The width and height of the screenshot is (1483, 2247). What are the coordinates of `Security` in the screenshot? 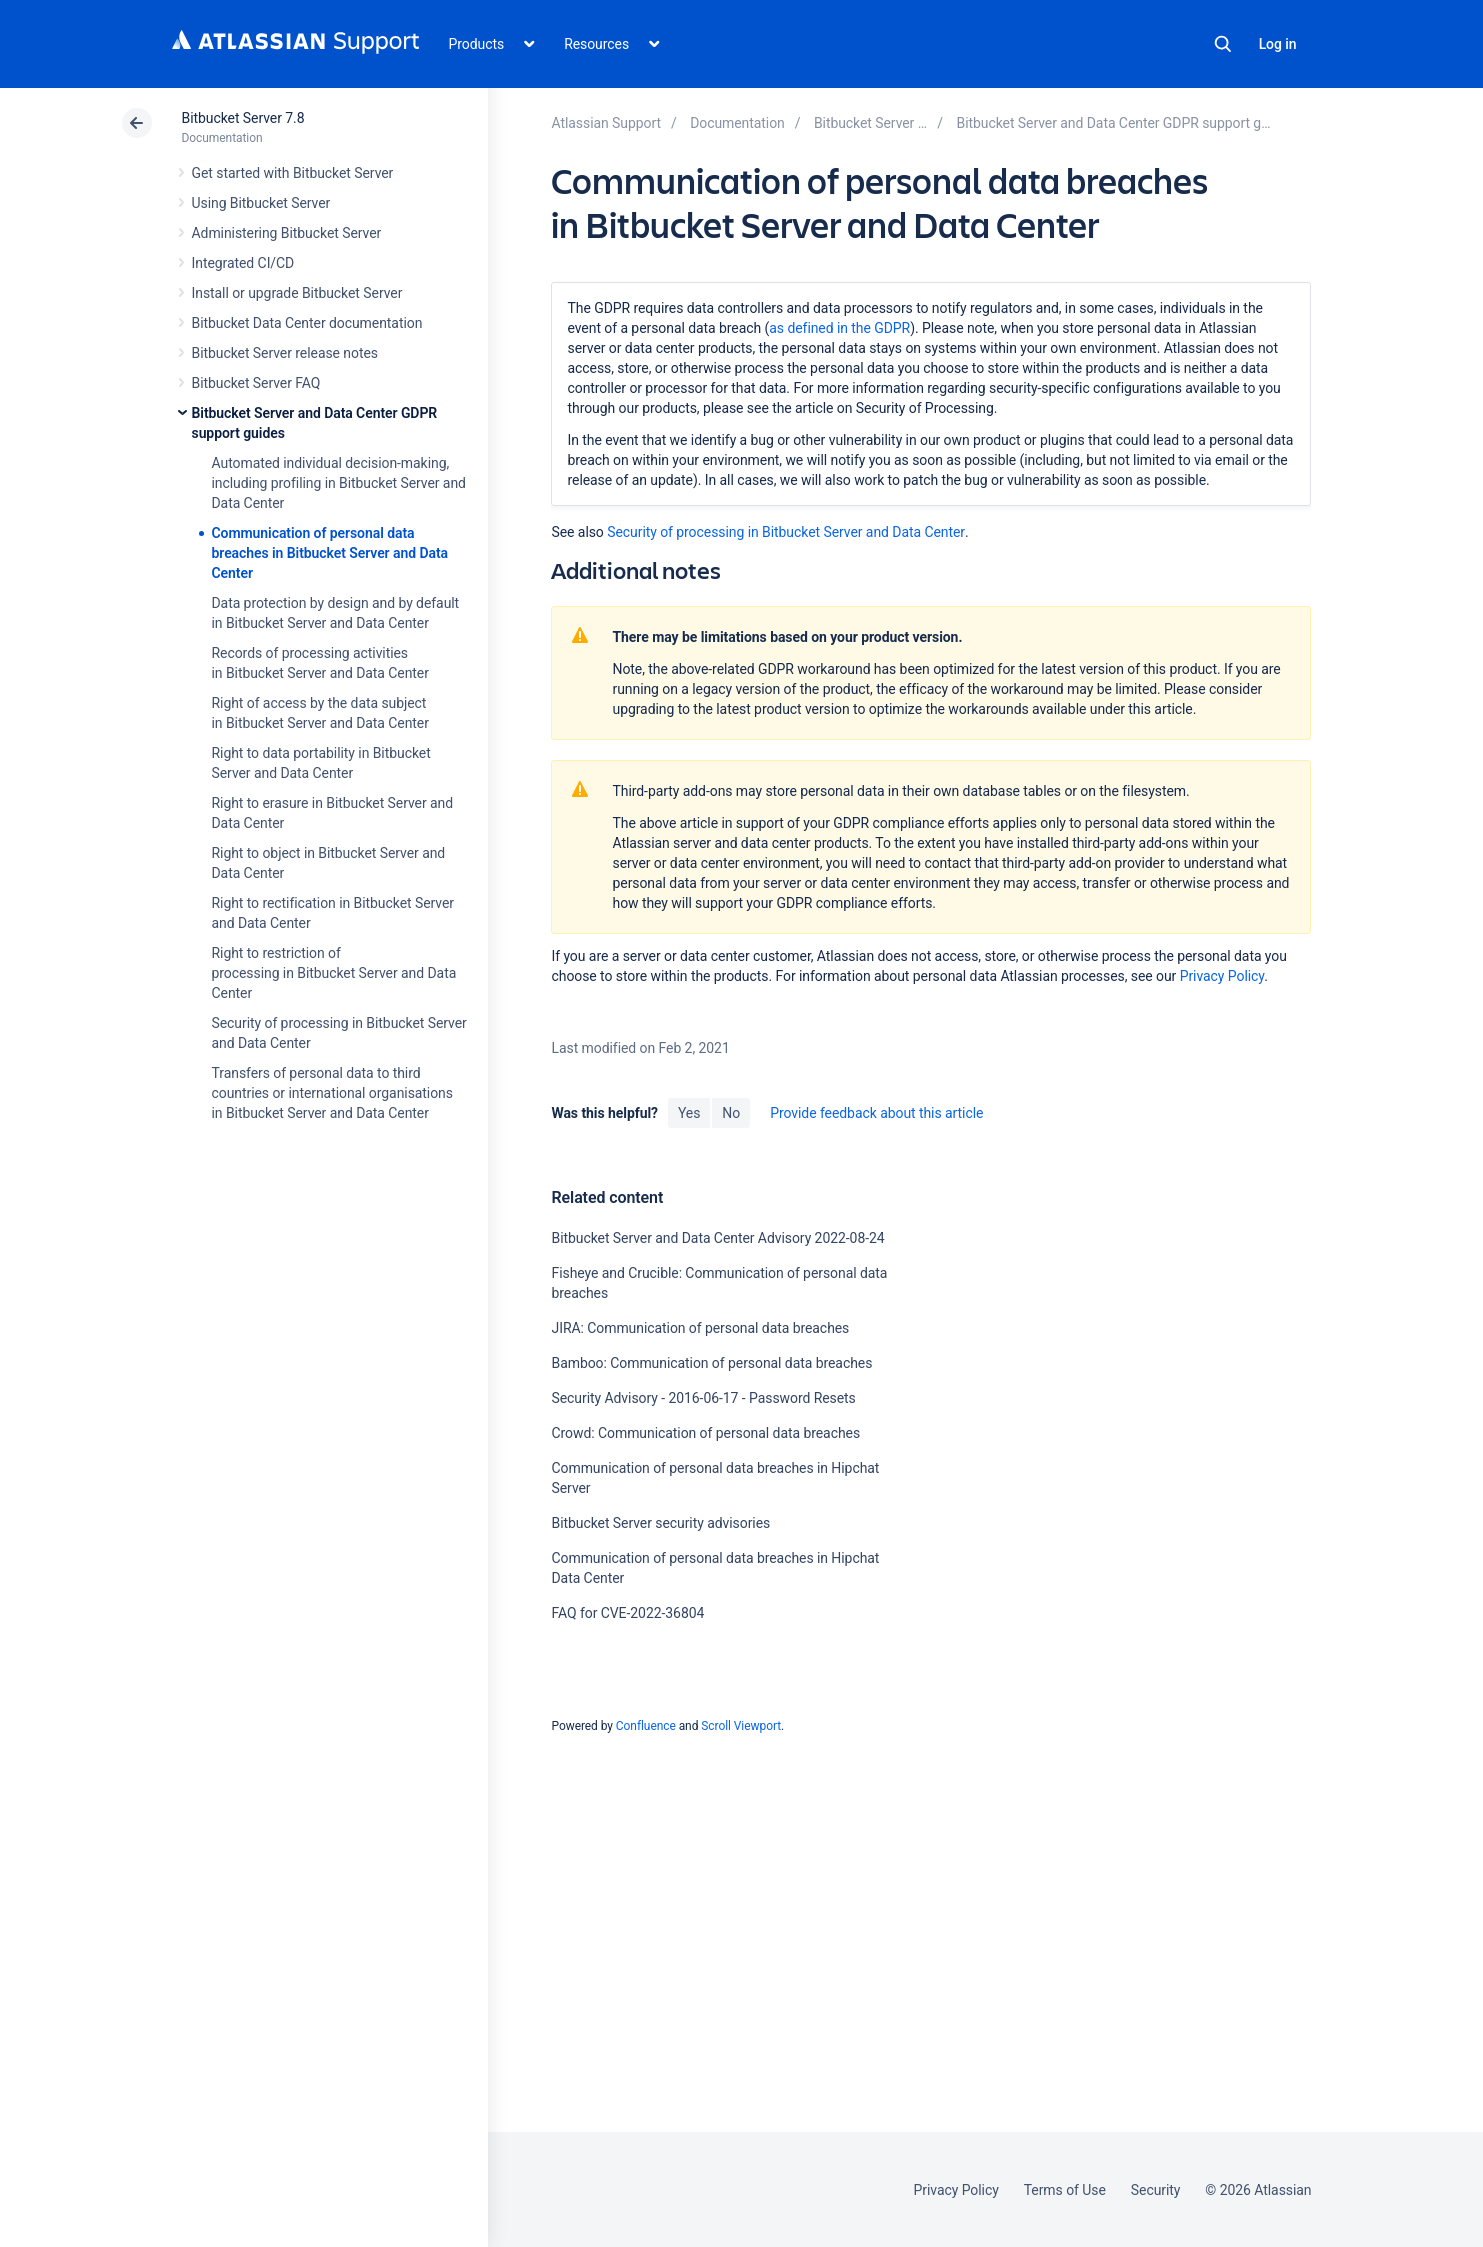 It's located at (1156, 2190).